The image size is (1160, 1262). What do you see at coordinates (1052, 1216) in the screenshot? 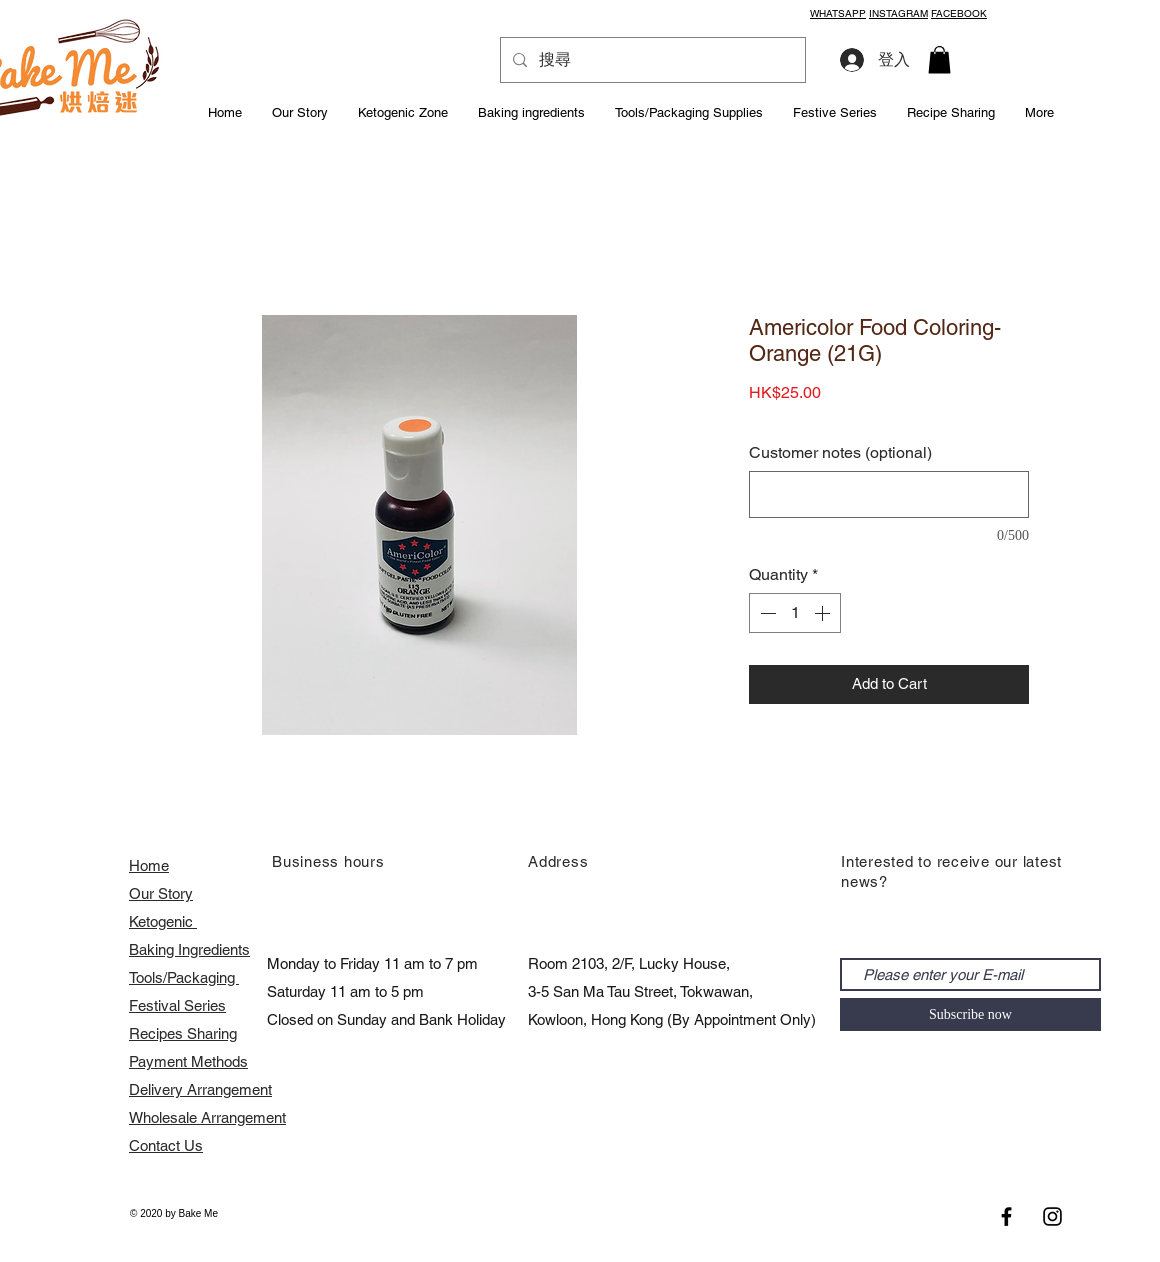
I see `[Black Instagram Icon]` at bounding box center [1052, 1216].